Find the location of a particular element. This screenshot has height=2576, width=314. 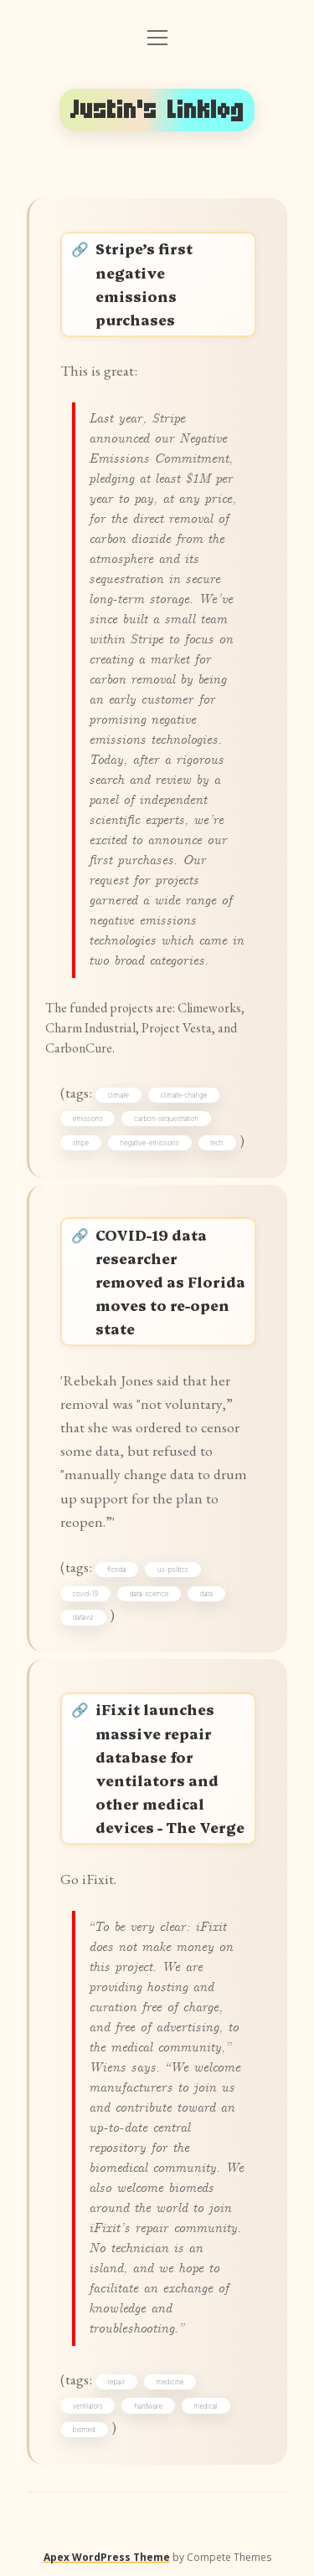

climate is located at coordinates (118, 1095).